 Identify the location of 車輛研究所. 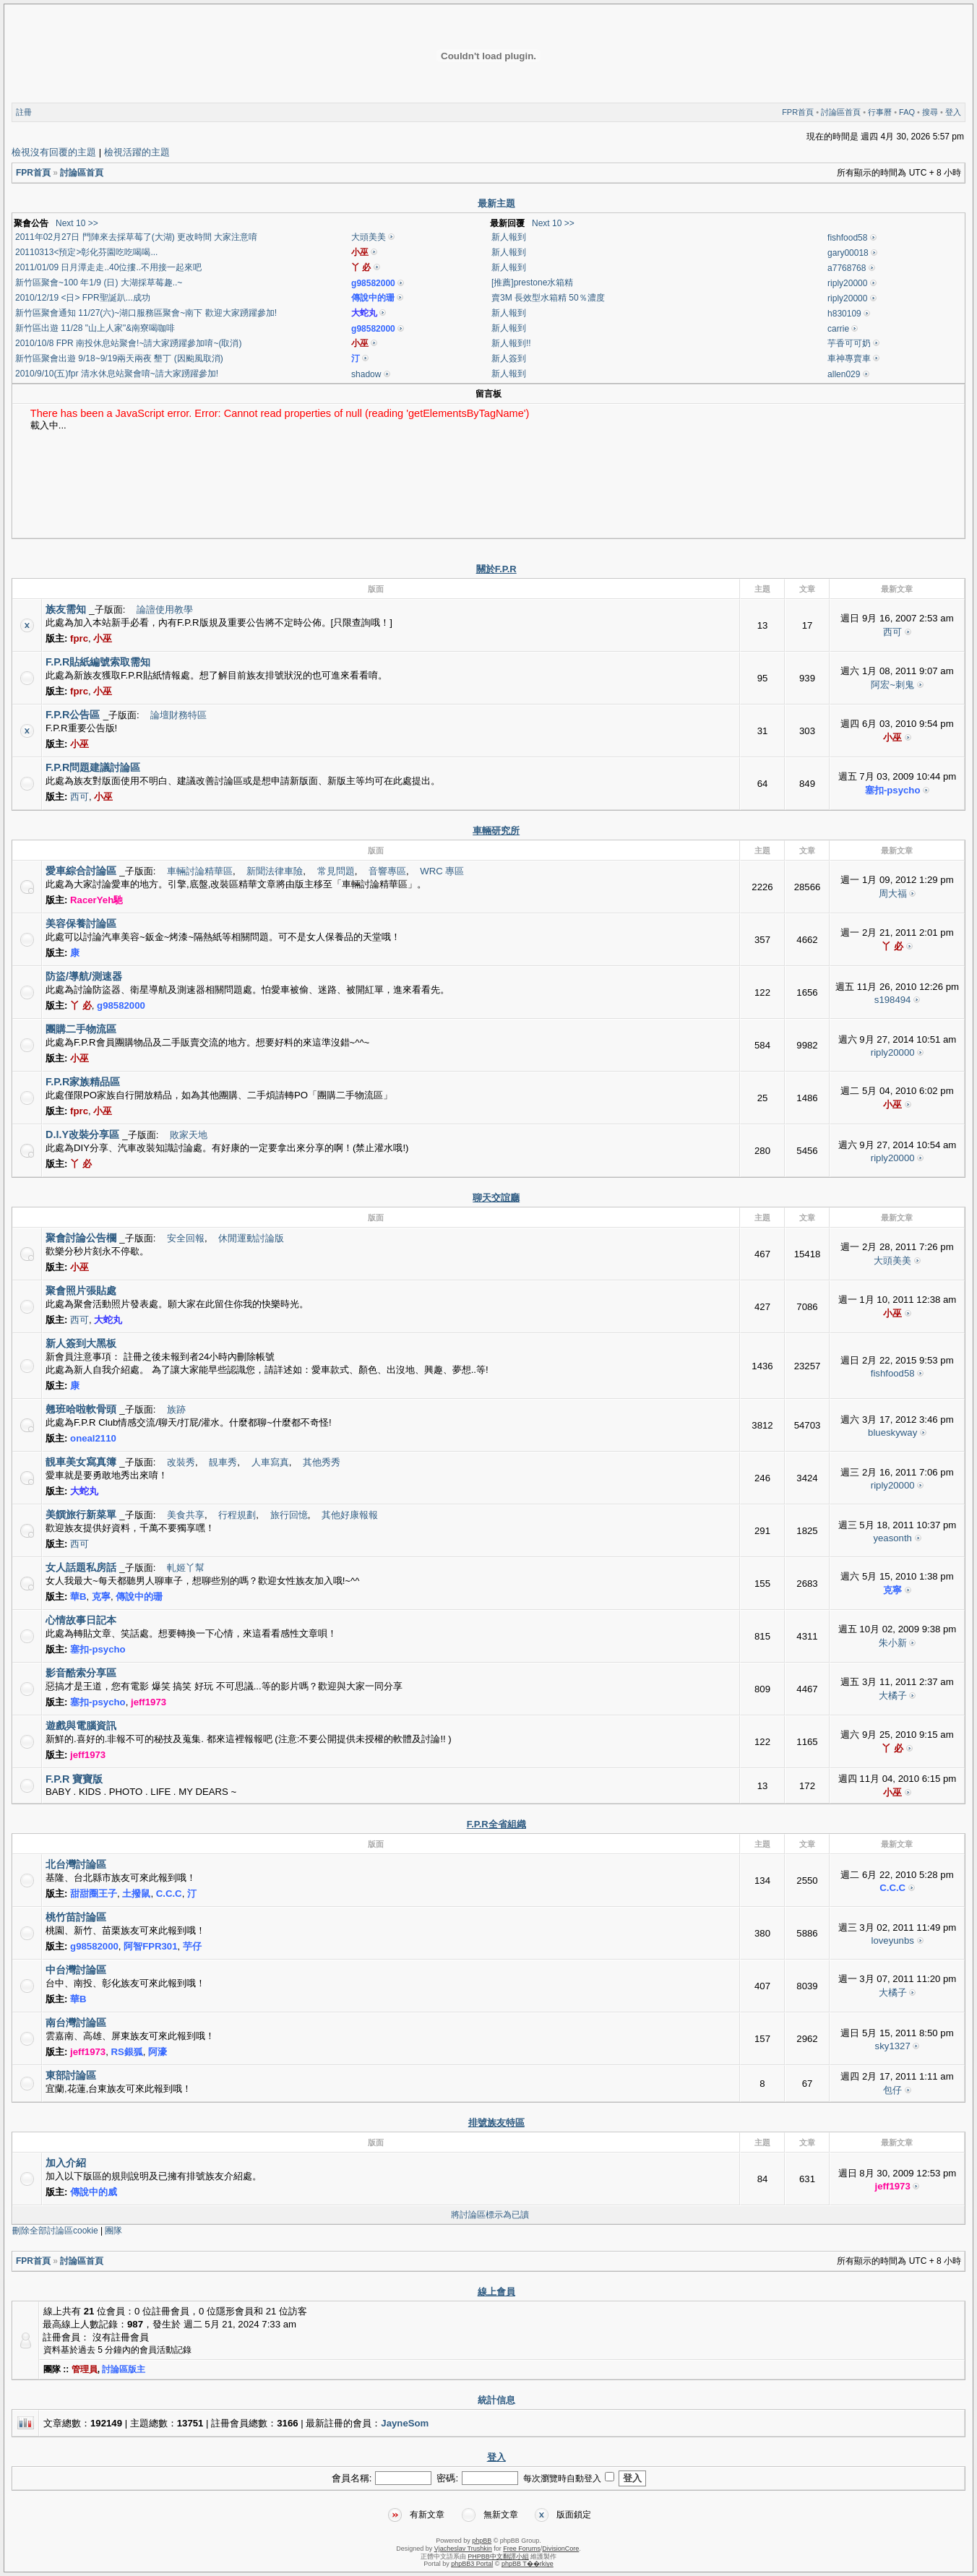
(496, 830).